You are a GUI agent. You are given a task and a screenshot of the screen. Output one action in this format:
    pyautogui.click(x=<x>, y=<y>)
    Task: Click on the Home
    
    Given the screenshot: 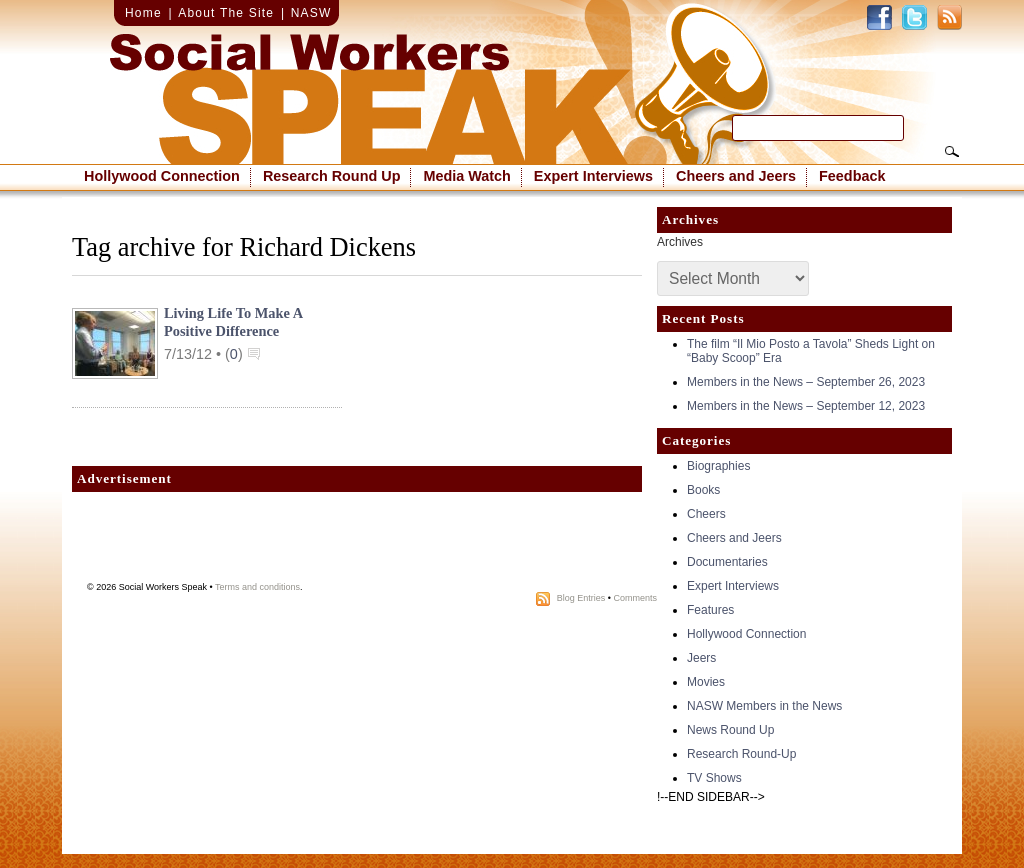 What is the action you would take?
    pyautogui.click(x=143, y=13)
    